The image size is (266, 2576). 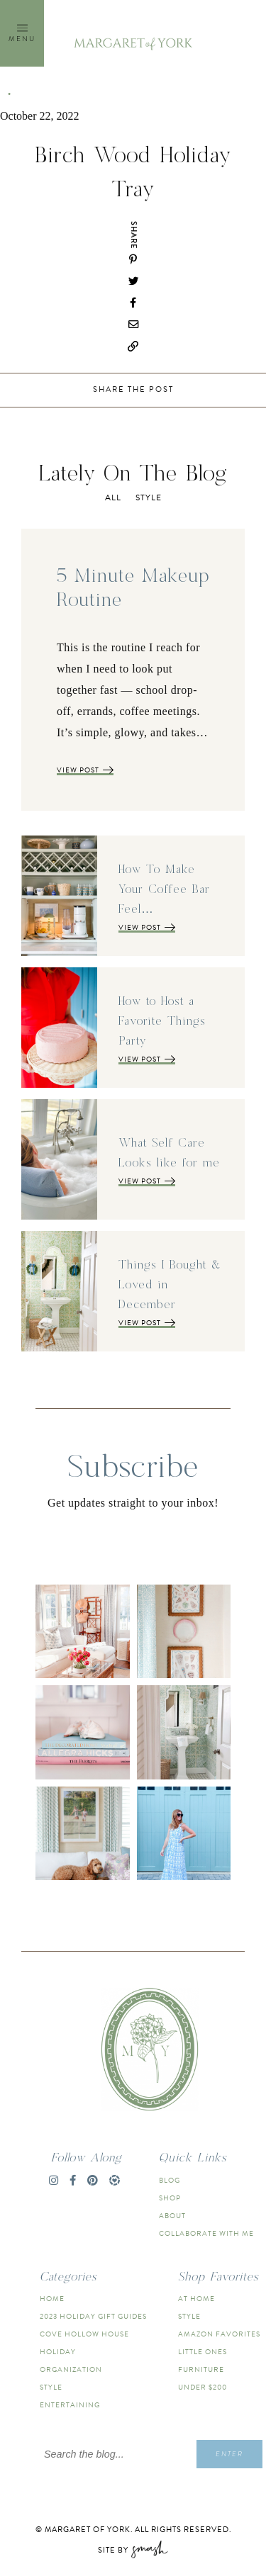 What do you see at coordinates (164, 889) in the screenshot?
I see `How To Make Your Coffee Bar Feel…` at bounding box center [164, 889].